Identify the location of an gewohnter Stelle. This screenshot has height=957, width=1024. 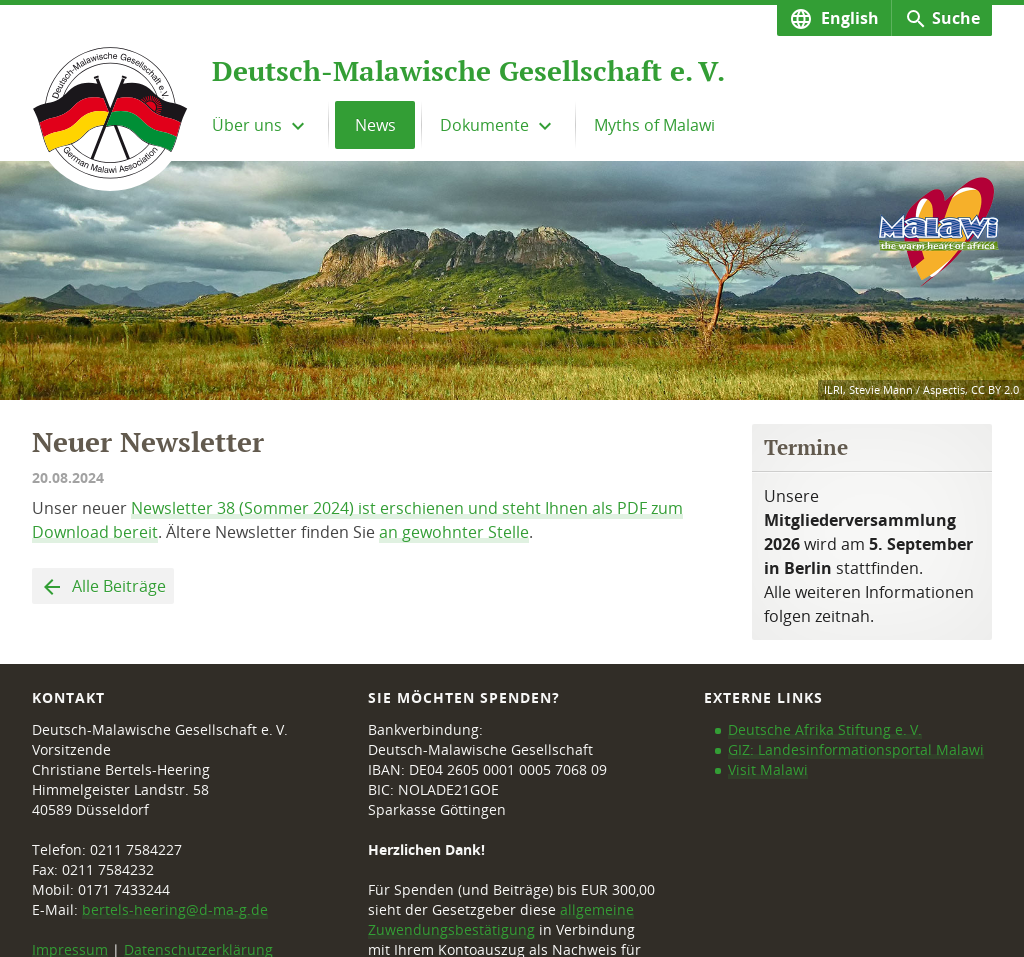
(454, 532).